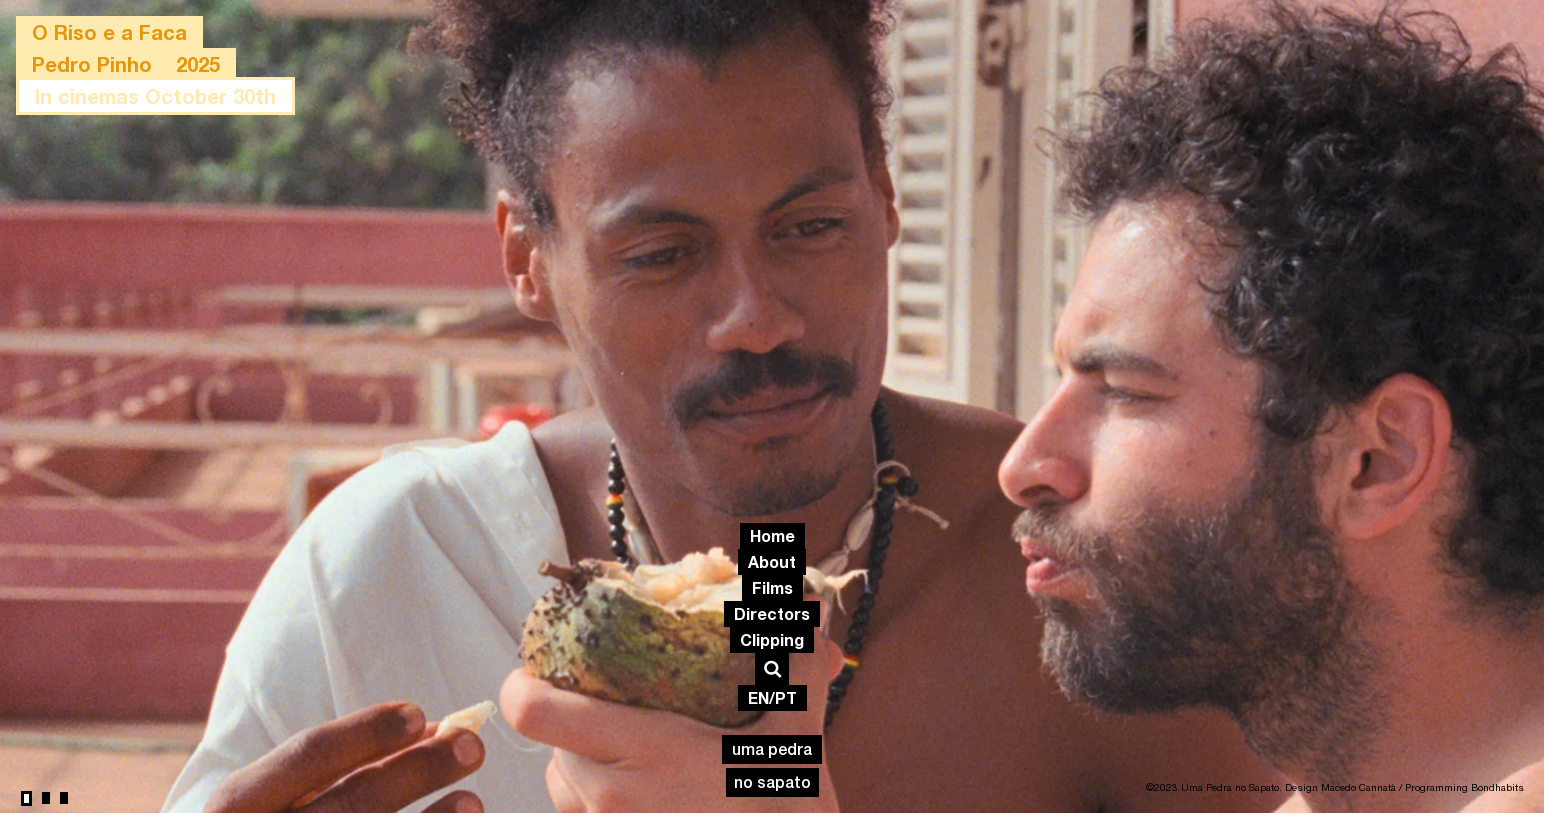 The image size is (1544, 813). I want to click on Clipping, so click(772, 639).